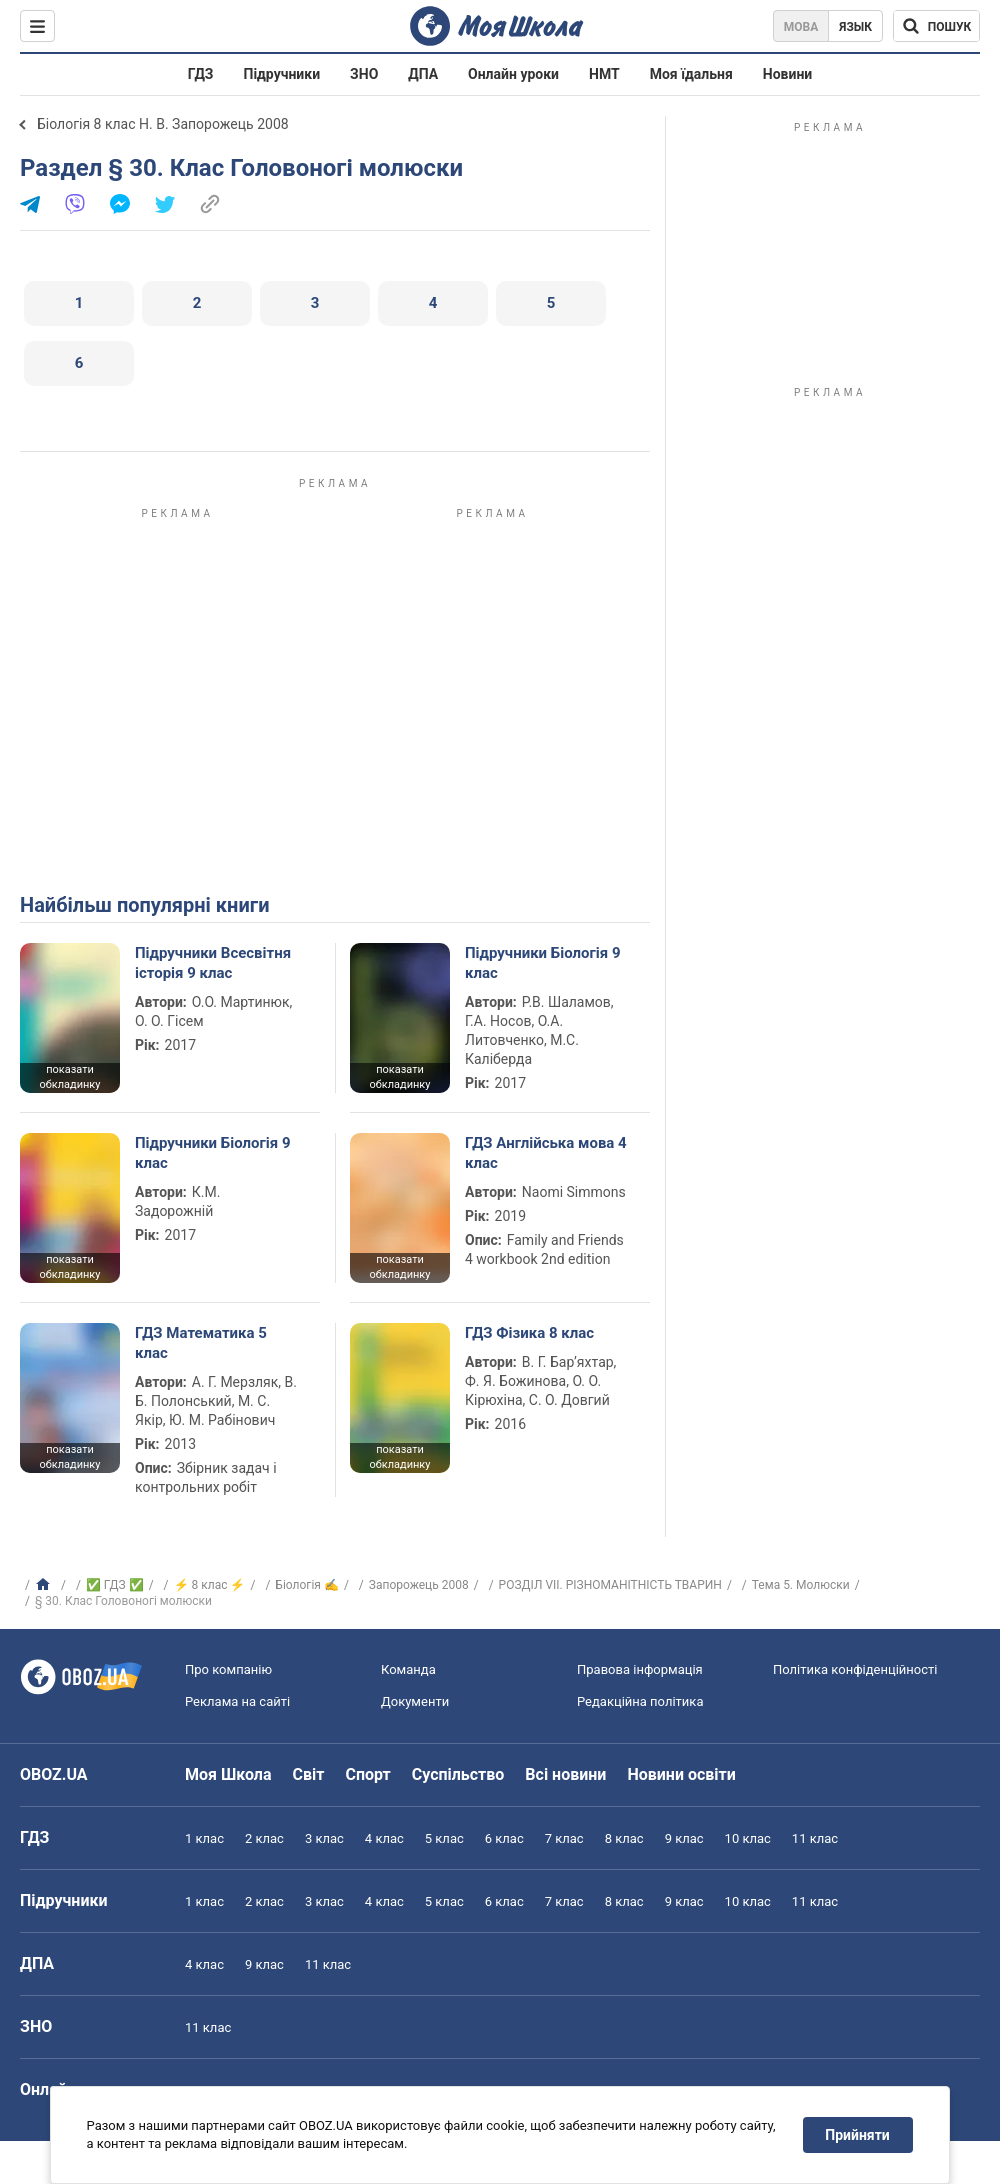 This screenshot has width=1000, height=2184. What do you see at coordinates (936, 26) in the screenshot?
I see `[Пошук по Моя Школа]` at bounding box center [936, 26].